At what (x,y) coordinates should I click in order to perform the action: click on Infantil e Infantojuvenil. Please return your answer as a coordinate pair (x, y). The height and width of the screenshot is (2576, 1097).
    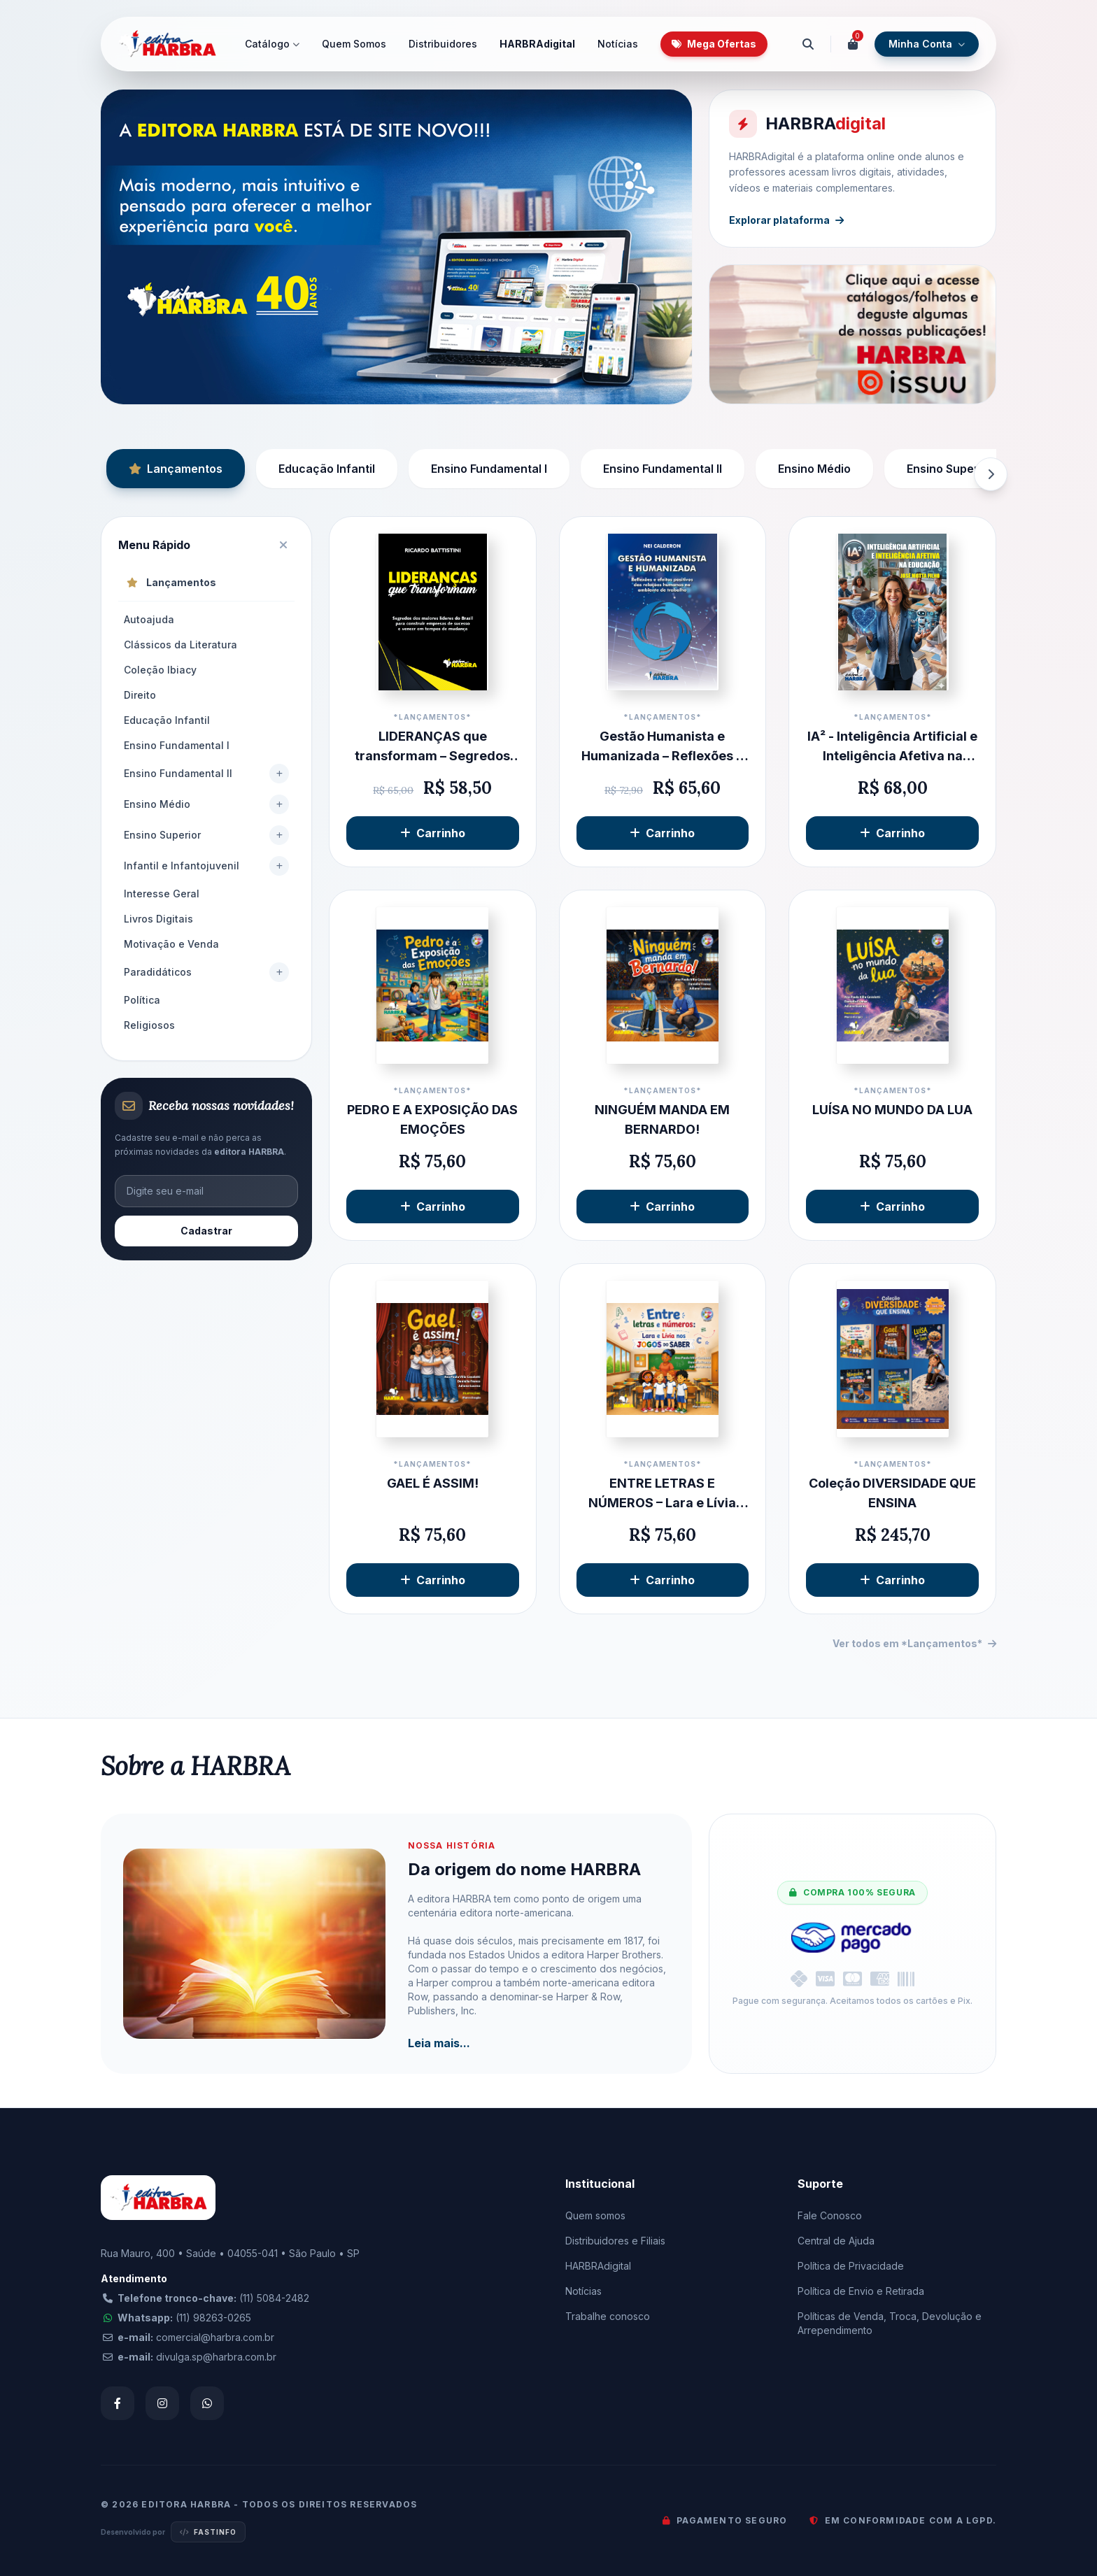
    Looking at the image, I should click on (181, 865).